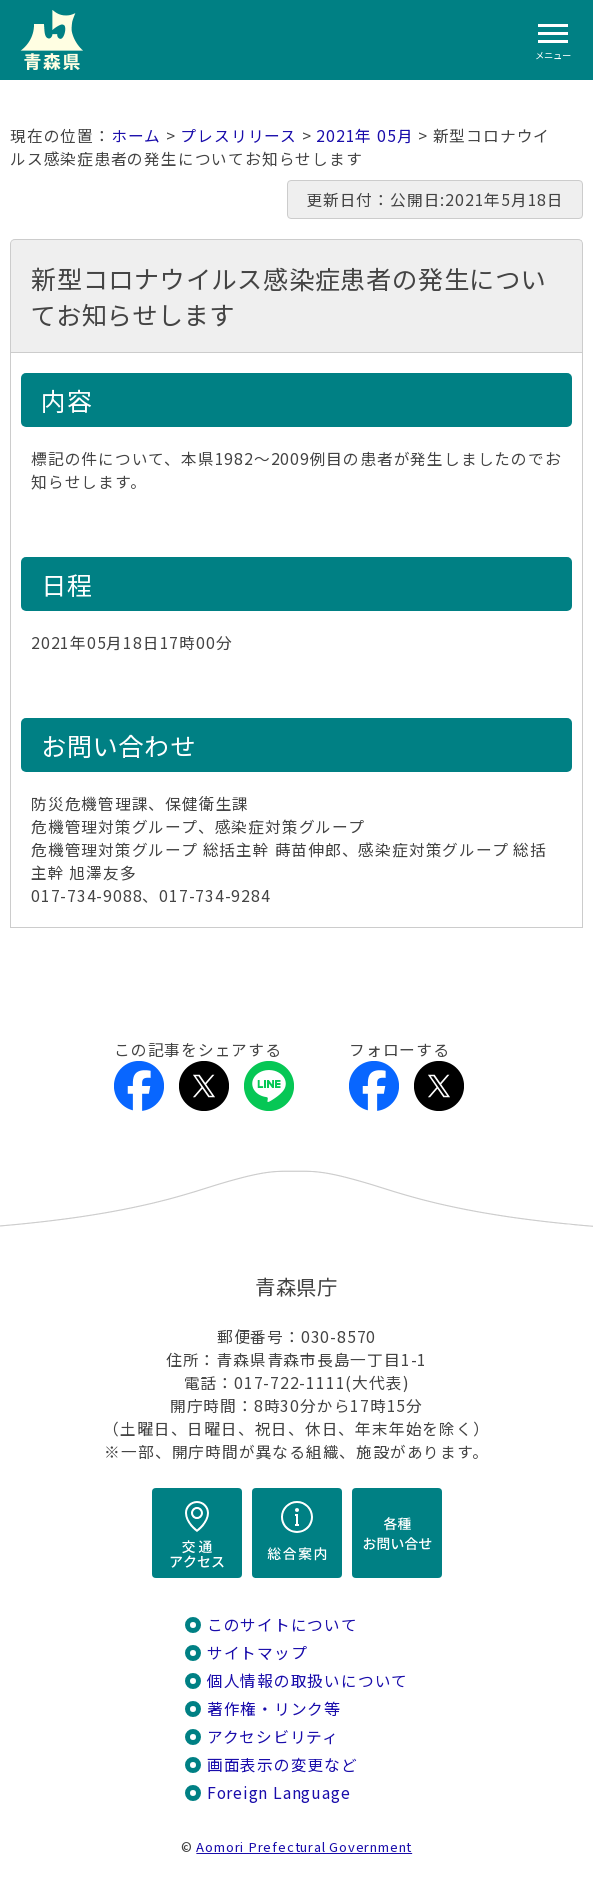  Describe the element at coordinates (274, 1708) in the screenshot. I see `著作権・リンク等` at that location.